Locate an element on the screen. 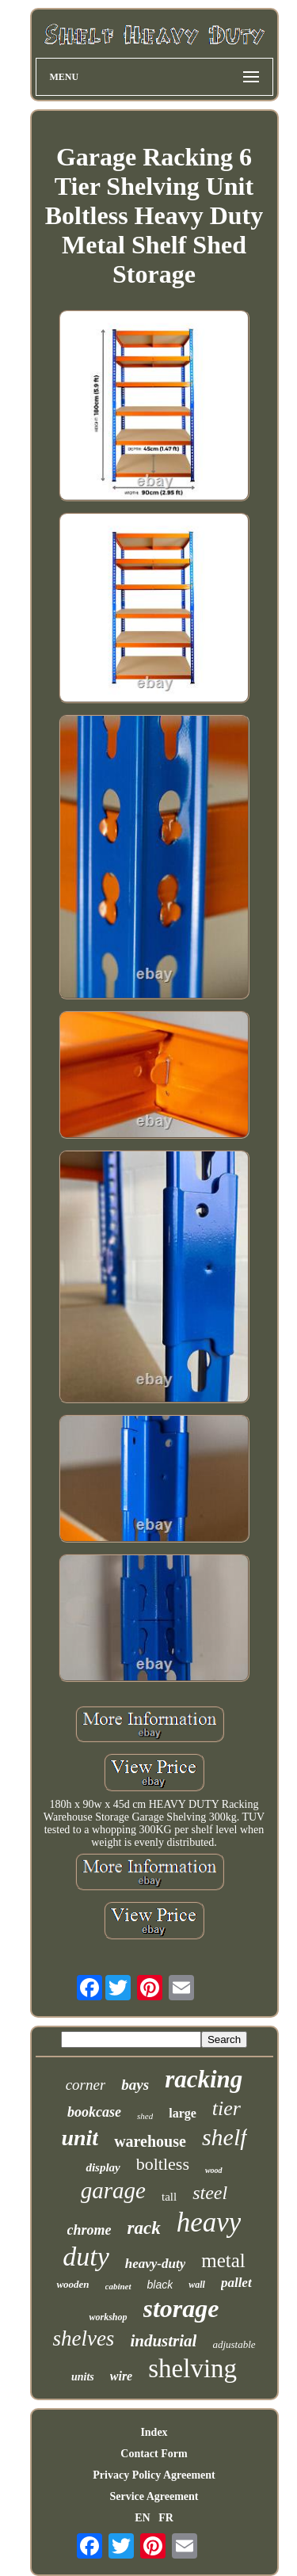 The height and width of the screenshot is (2576, 297). wall is located at coordinates (196, 2284).